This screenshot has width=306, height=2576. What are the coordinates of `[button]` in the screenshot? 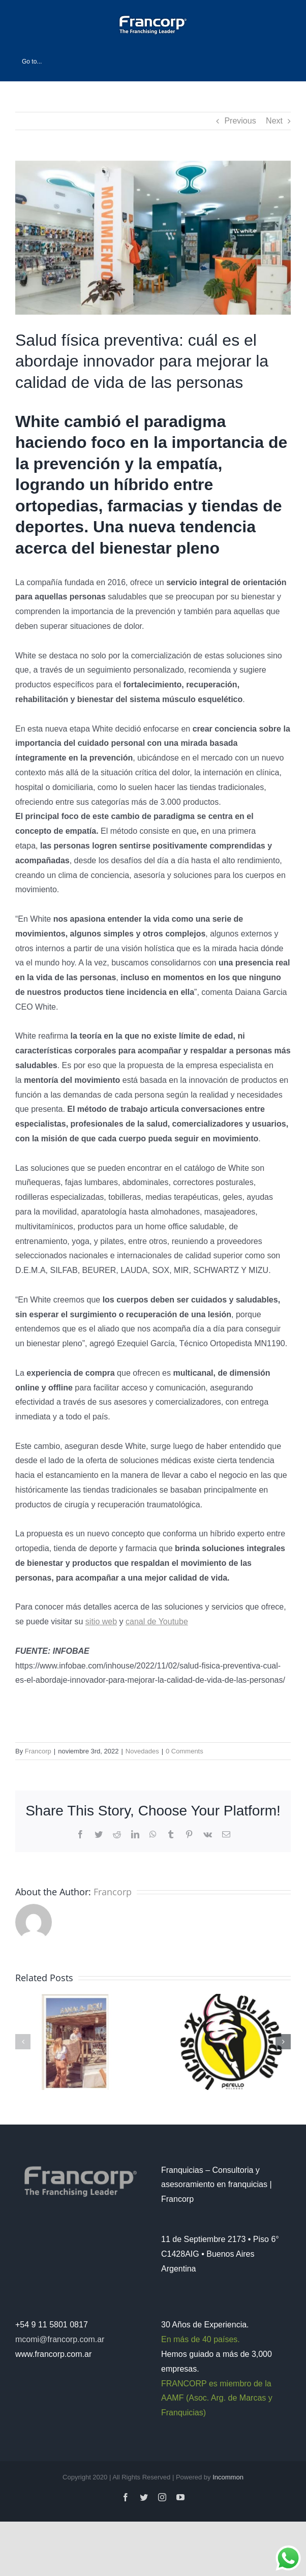 It's located at (22, 2041).